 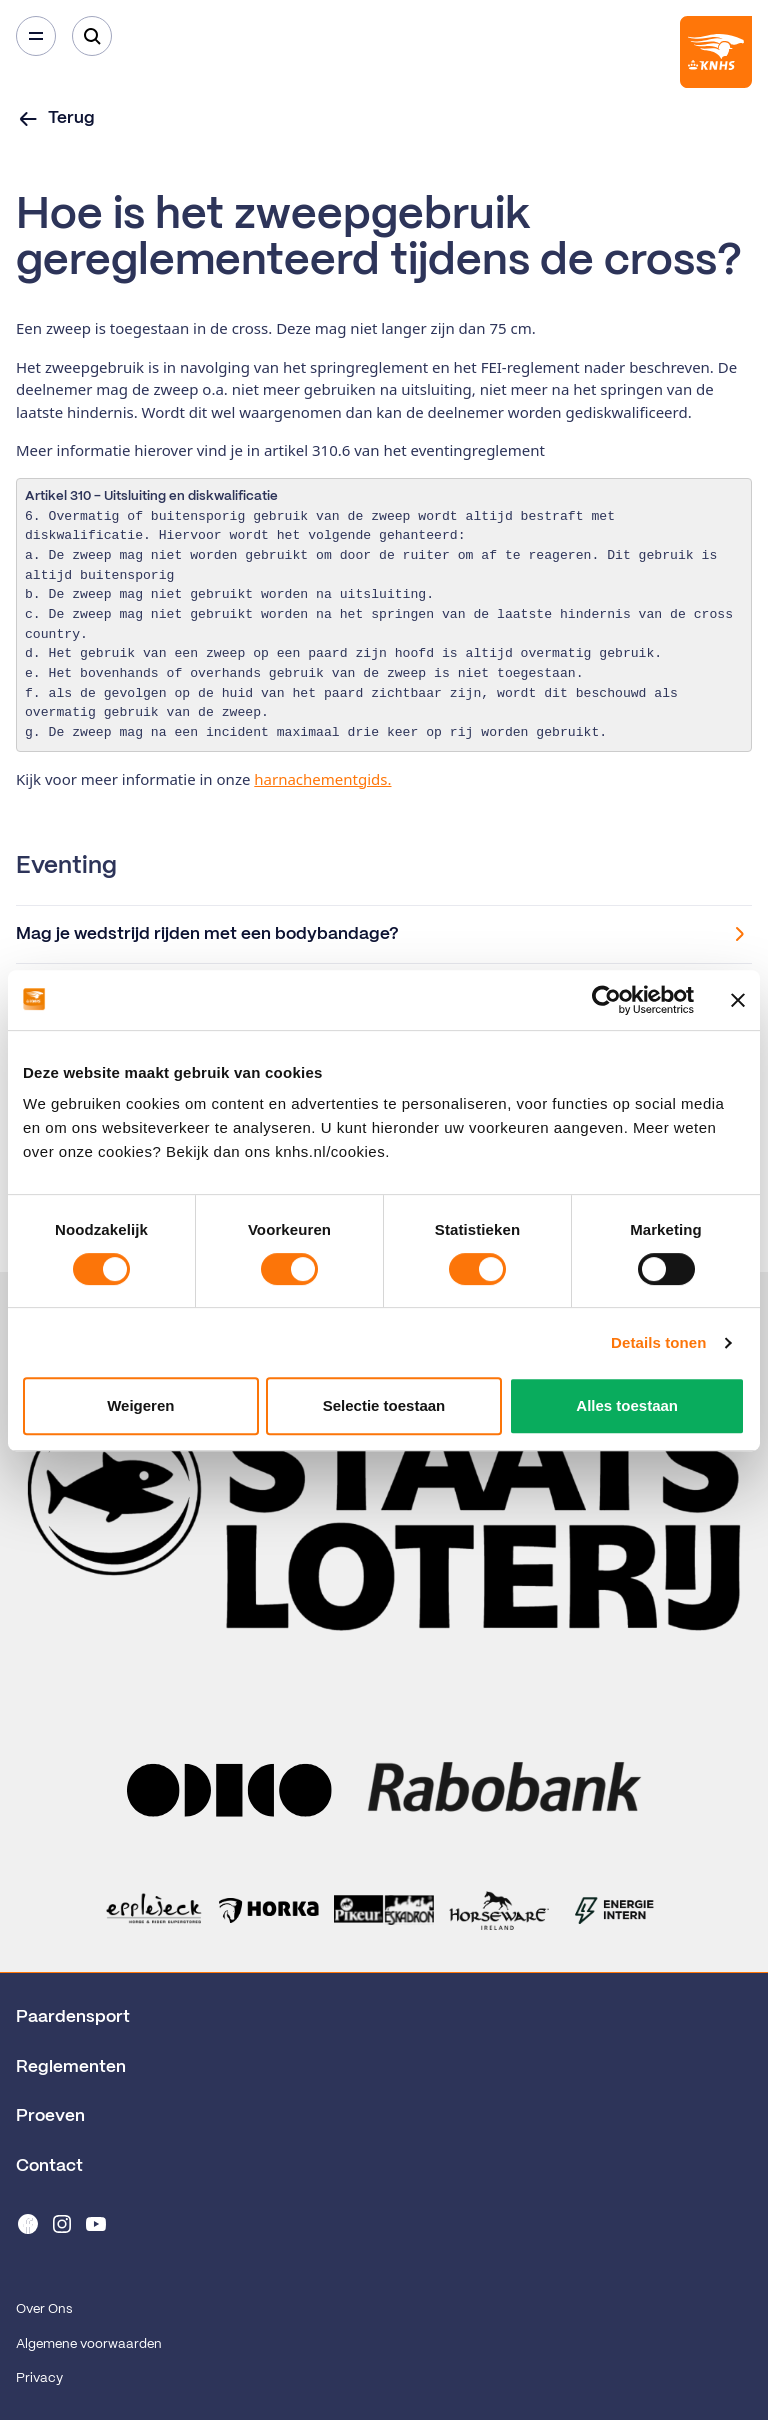 I want to click on Alles toestaan, so click(x=627, y=1405).